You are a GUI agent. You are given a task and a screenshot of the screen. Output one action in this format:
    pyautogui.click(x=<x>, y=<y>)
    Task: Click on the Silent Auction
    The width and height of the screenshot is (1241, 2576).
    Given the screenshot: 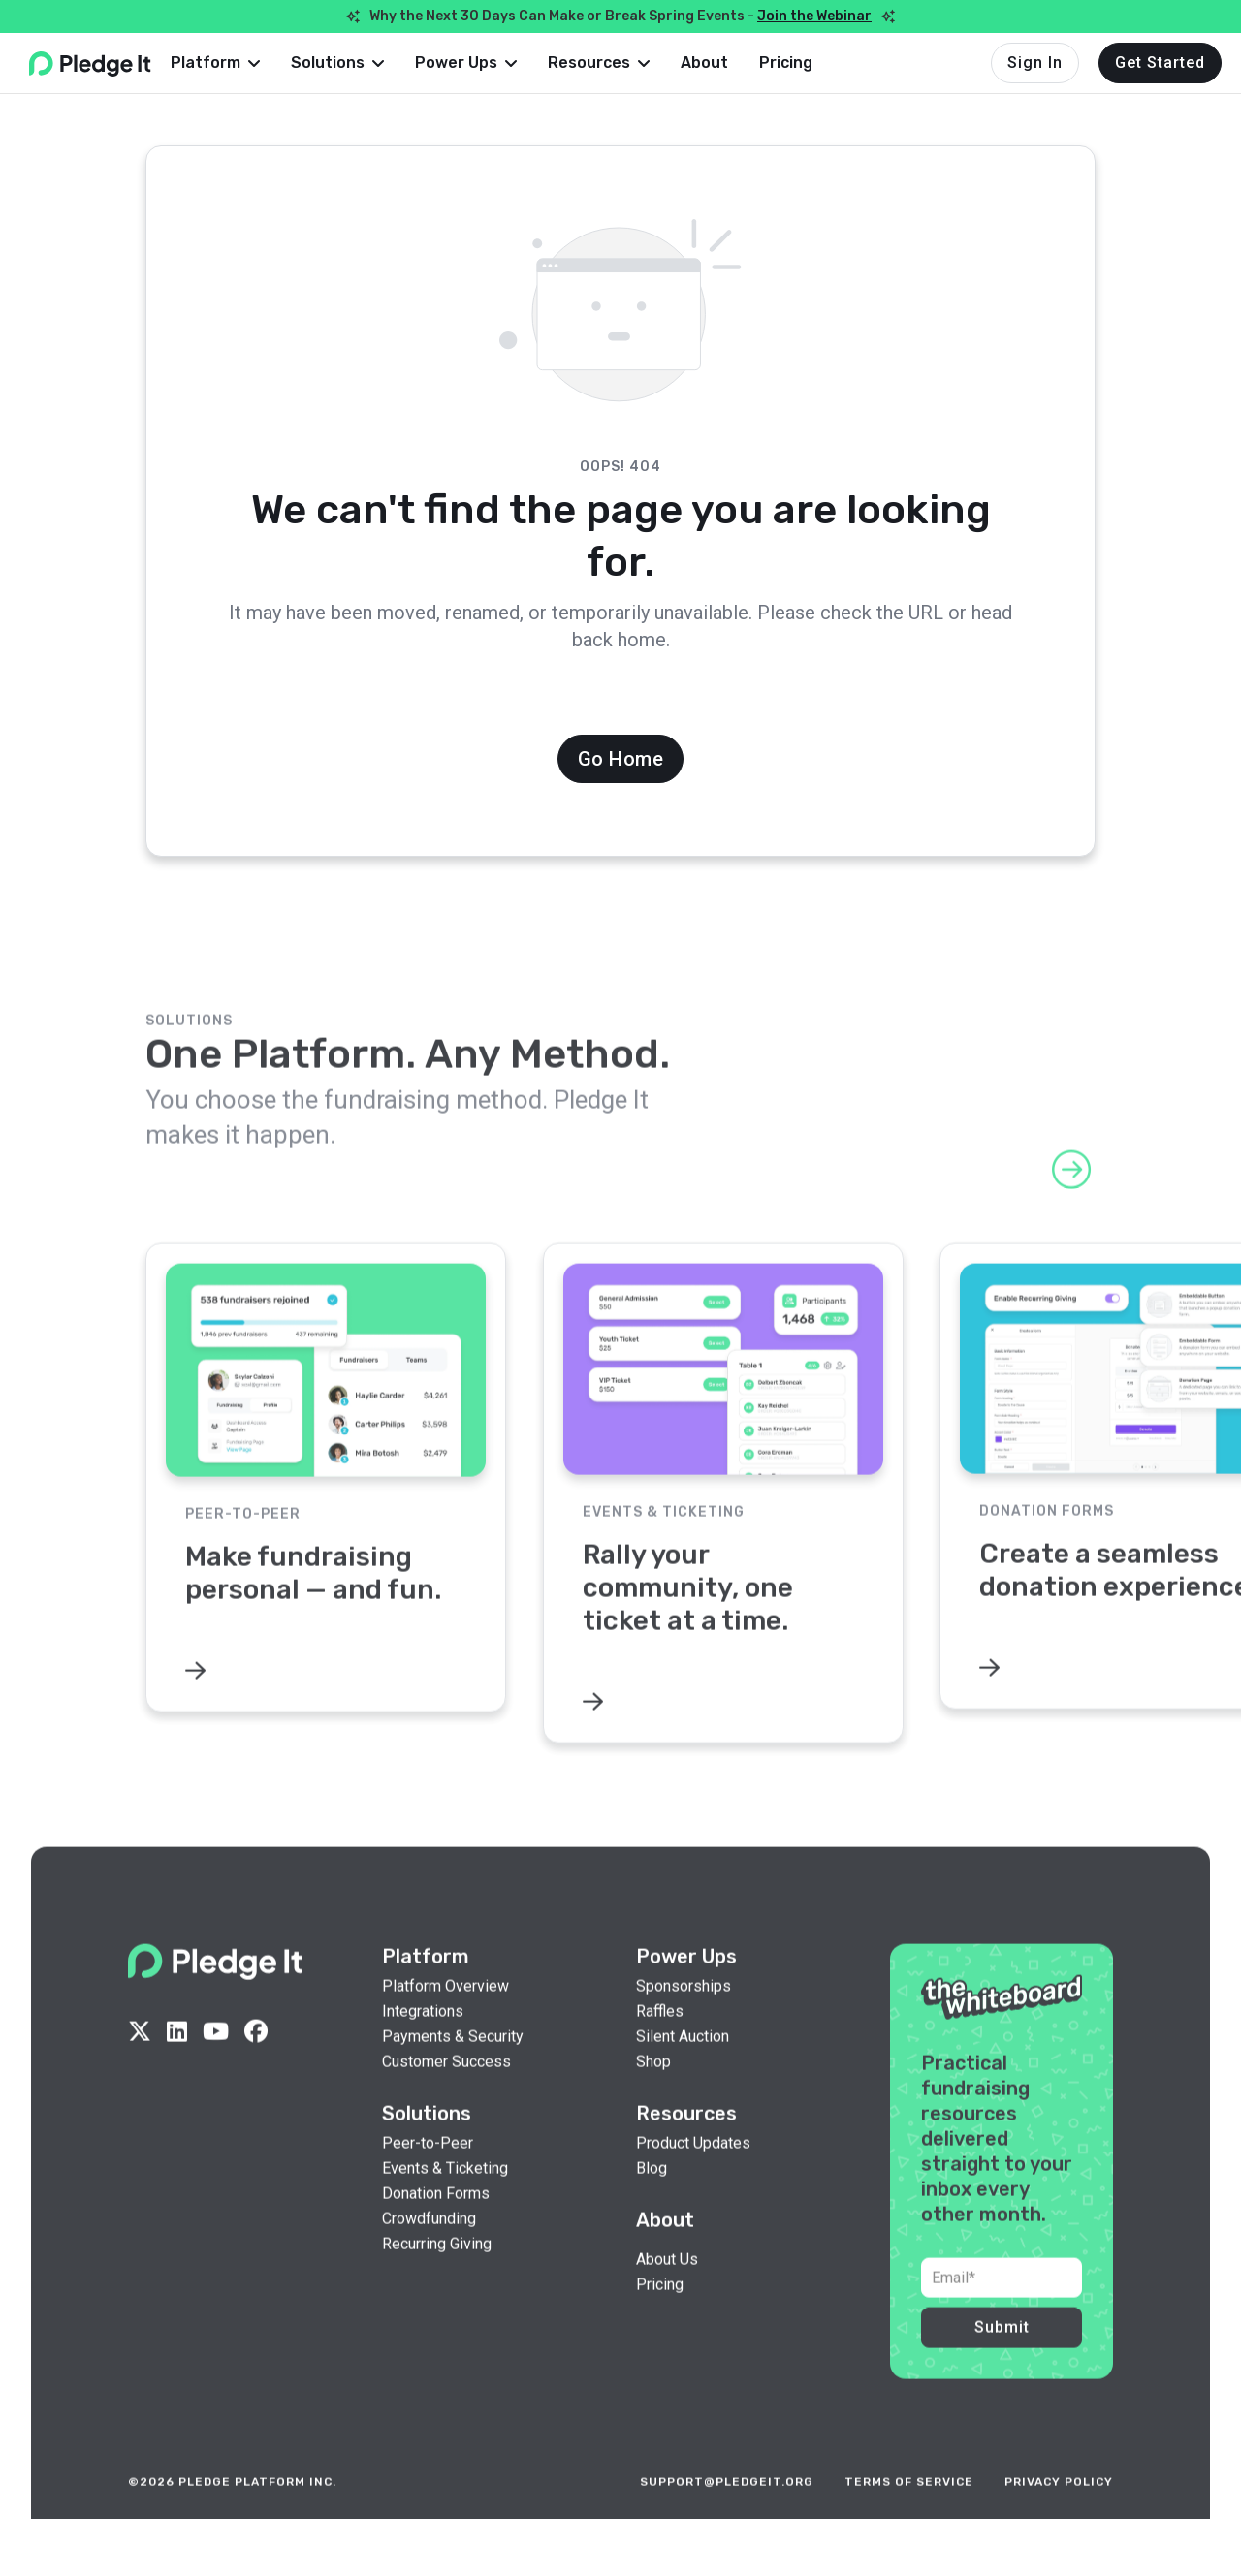 What is the action you would take?
    pyautogui.click(x=682, y=2065)
    